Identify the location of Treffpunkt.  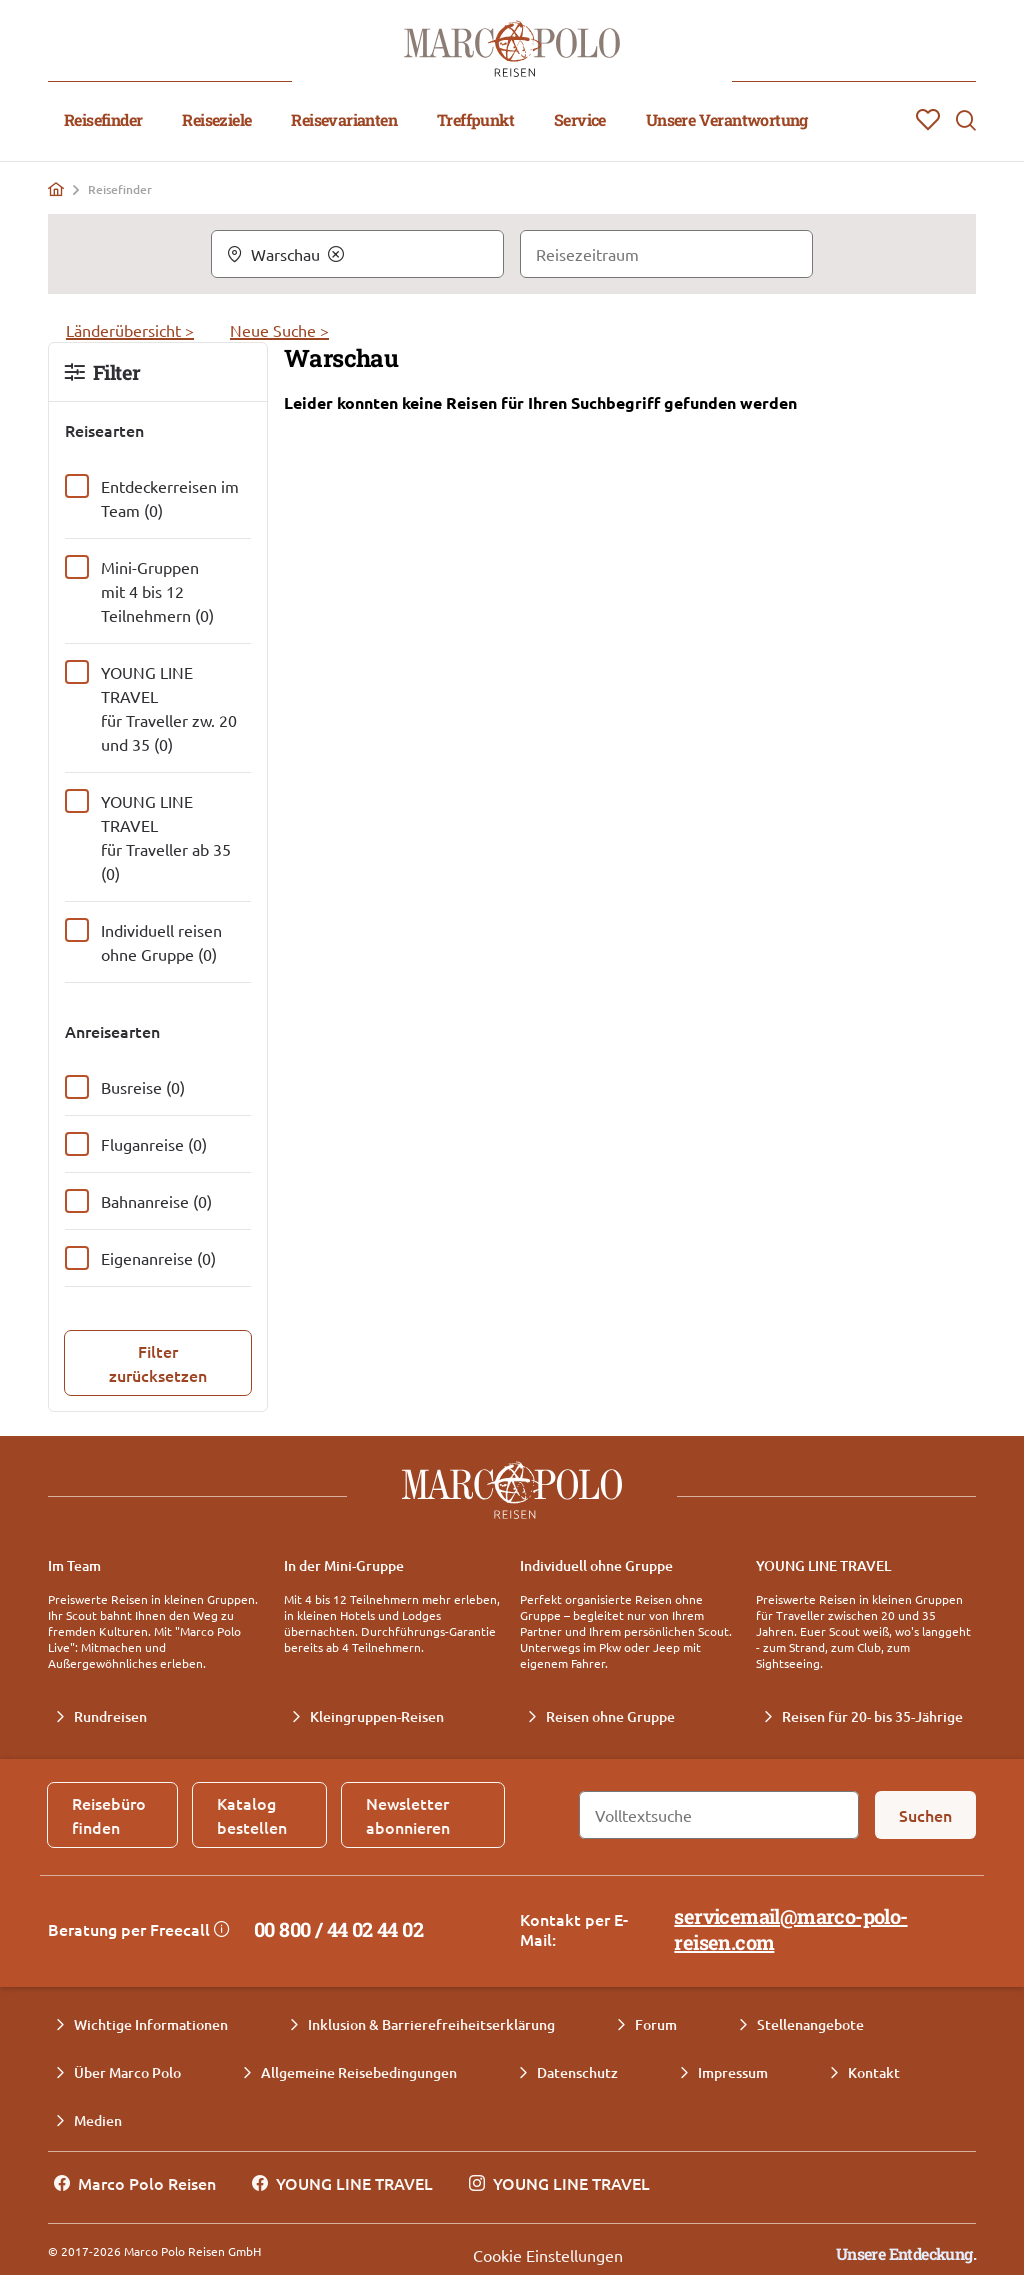
(475, 119).